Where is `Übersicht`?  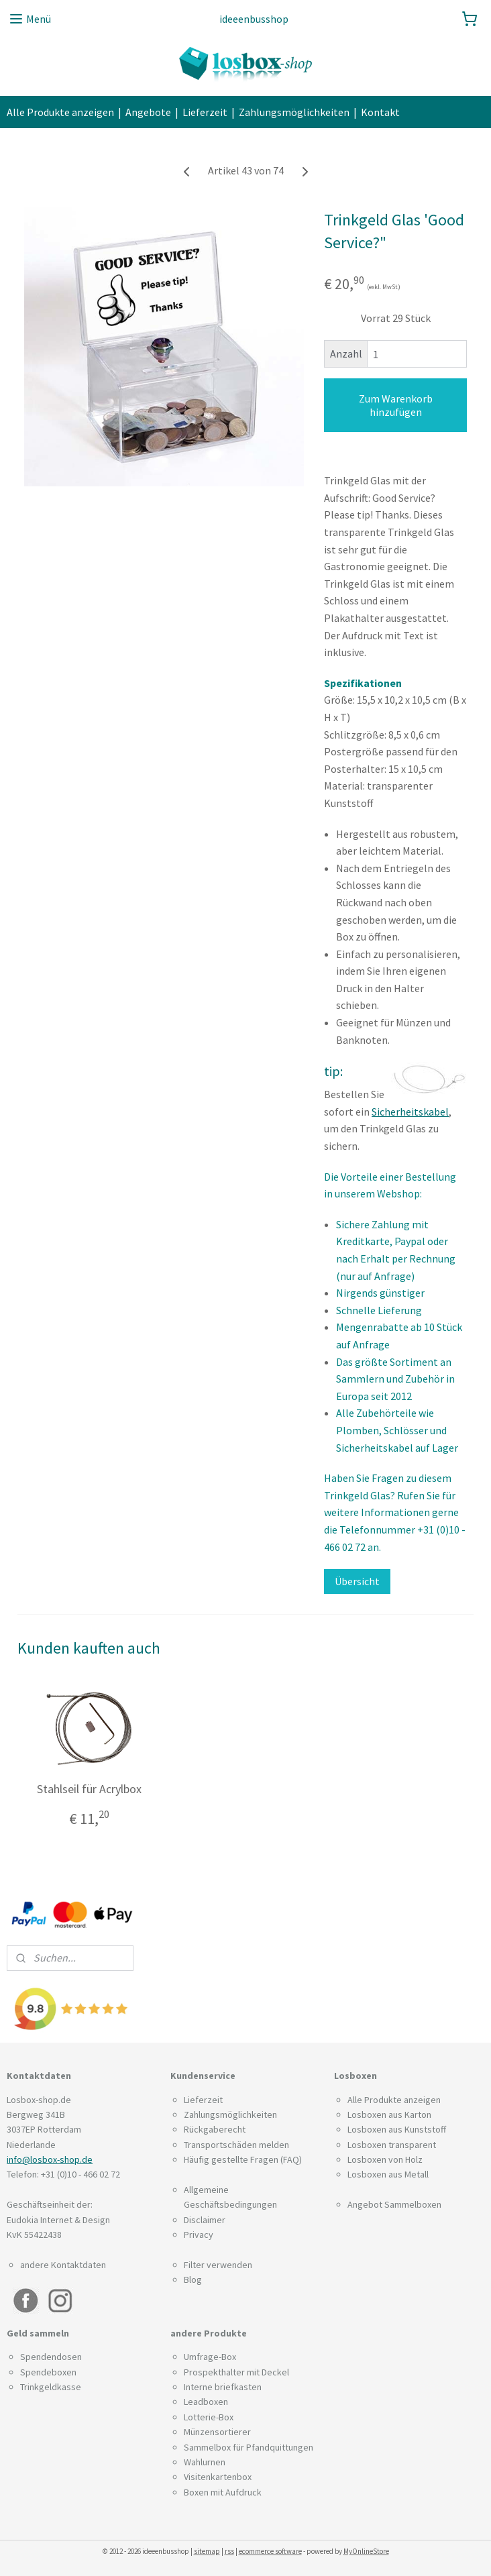 Übersicht is located at coordinates (357, 1581).